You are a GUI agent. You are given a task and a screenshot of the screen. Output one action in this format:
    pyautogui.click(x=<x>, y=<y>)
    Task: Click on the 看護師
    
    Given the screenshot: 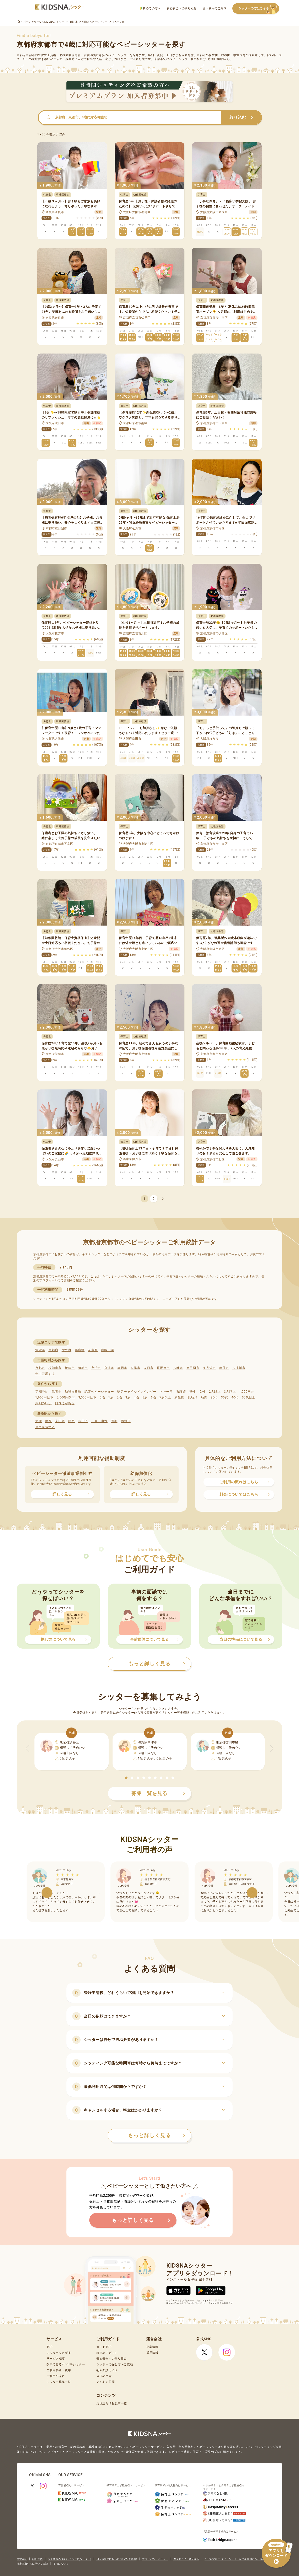 What is the action you would take?
    pyautogui.click(x=181, y=1392)
    